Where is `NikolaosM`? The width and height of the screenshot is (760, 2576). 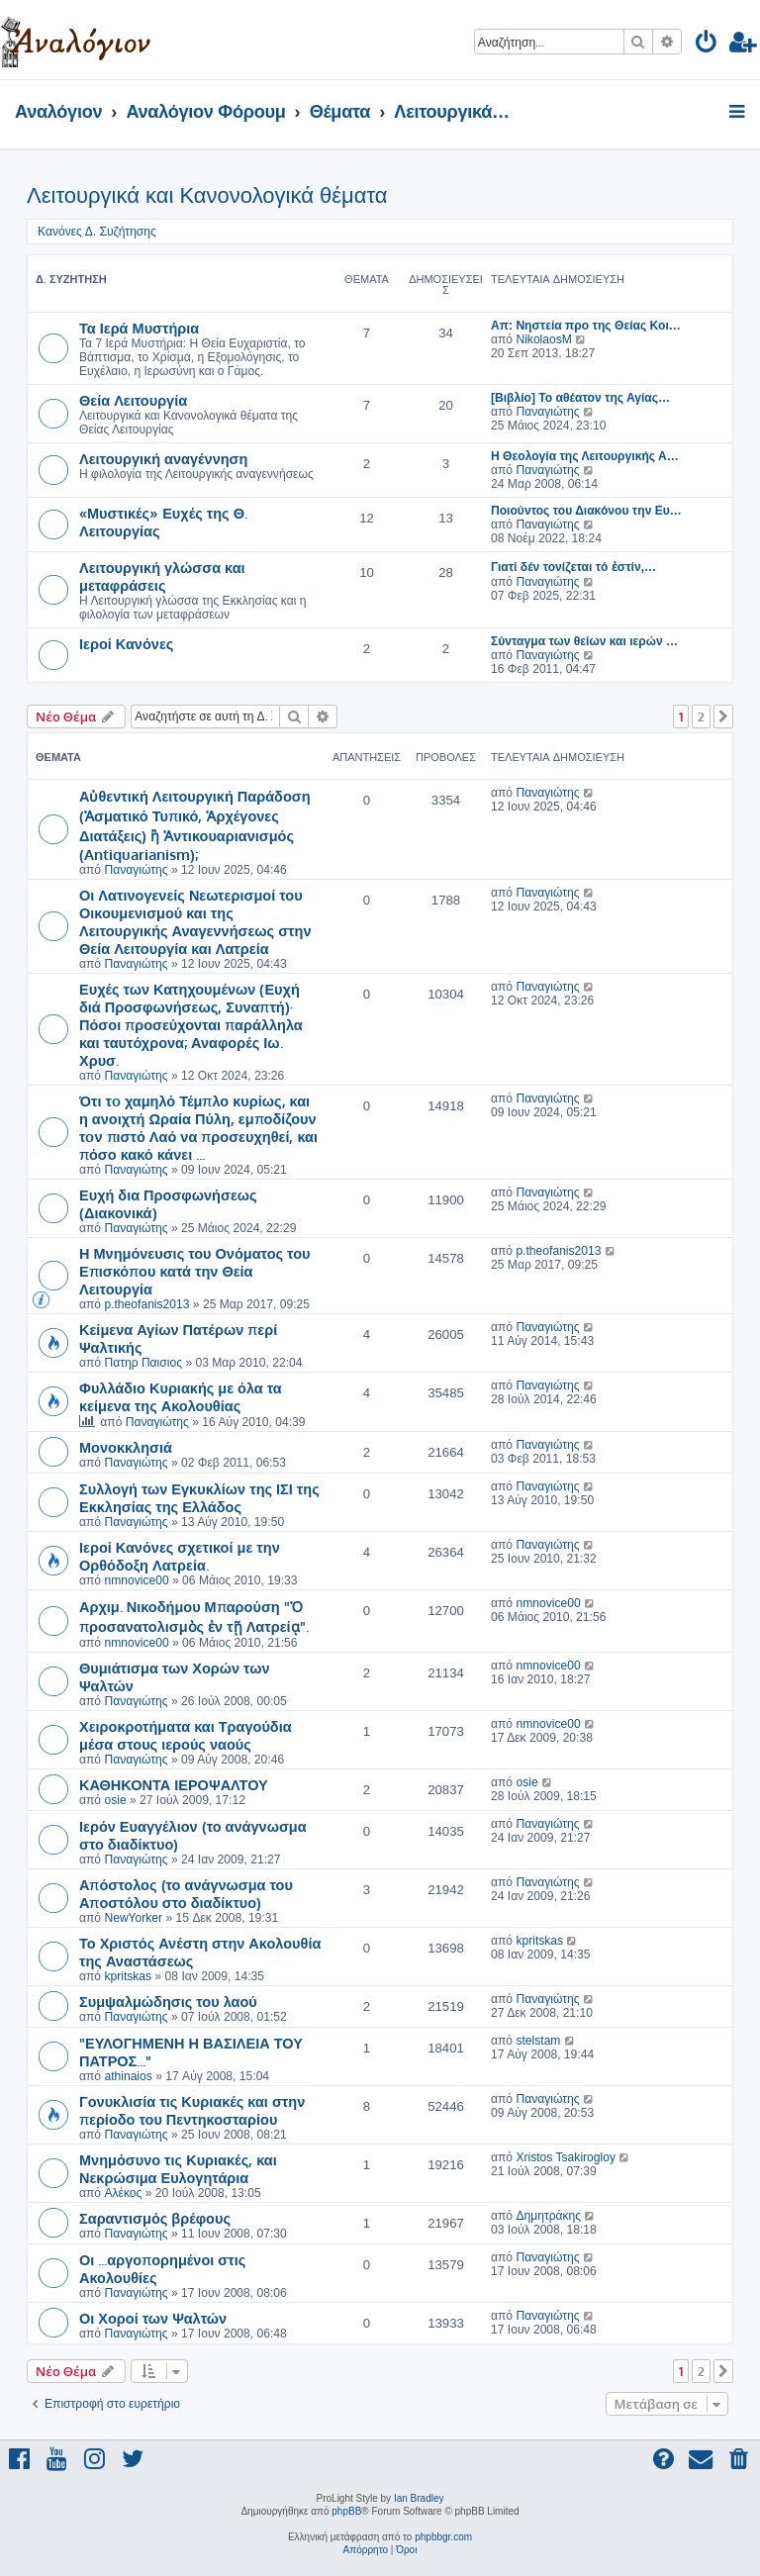
NikolaosM is located at coordinates (543, 339).